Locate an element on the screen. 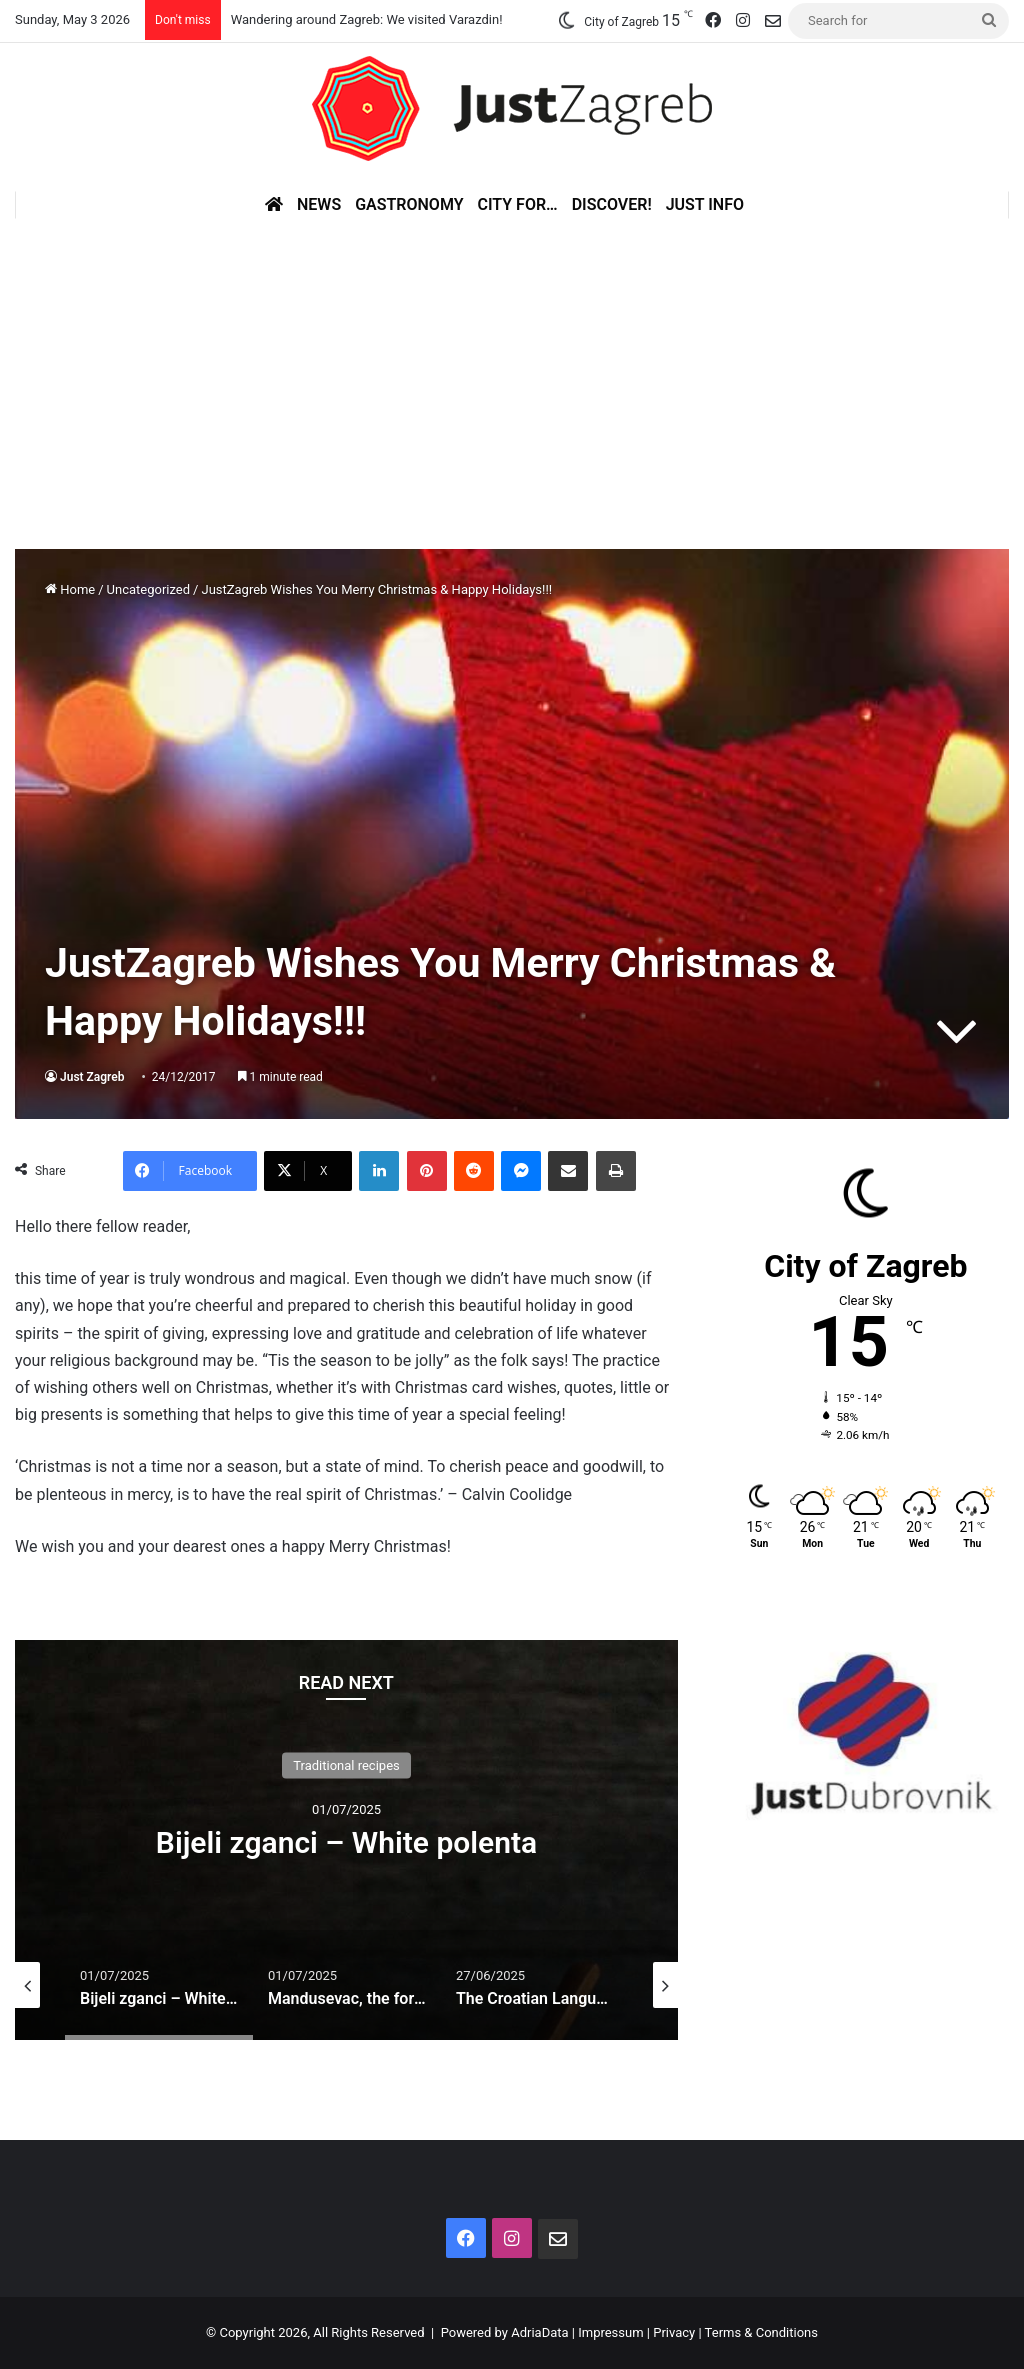  News is located at coordinates (319, 204).